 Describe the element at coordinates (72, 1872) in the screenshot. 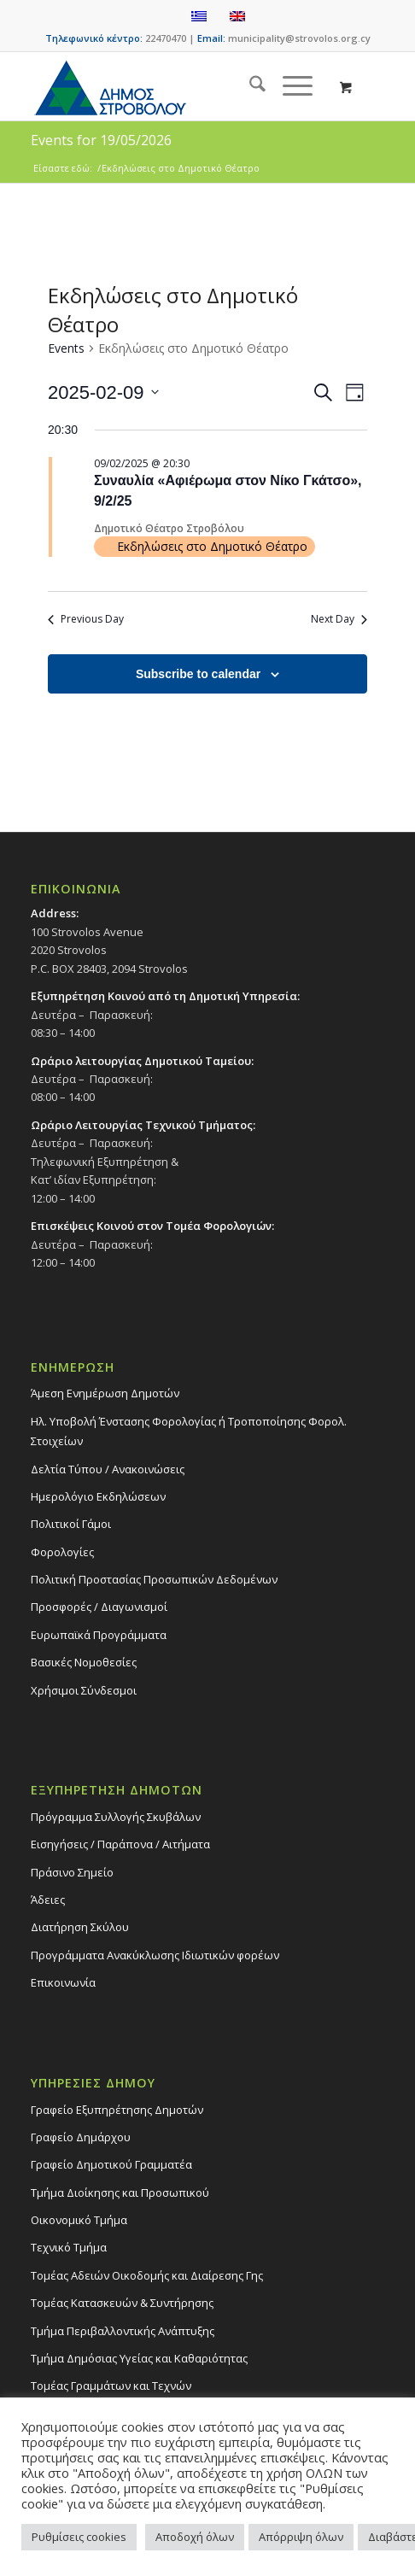

I see `Πράσινο Σημείο` at that location.